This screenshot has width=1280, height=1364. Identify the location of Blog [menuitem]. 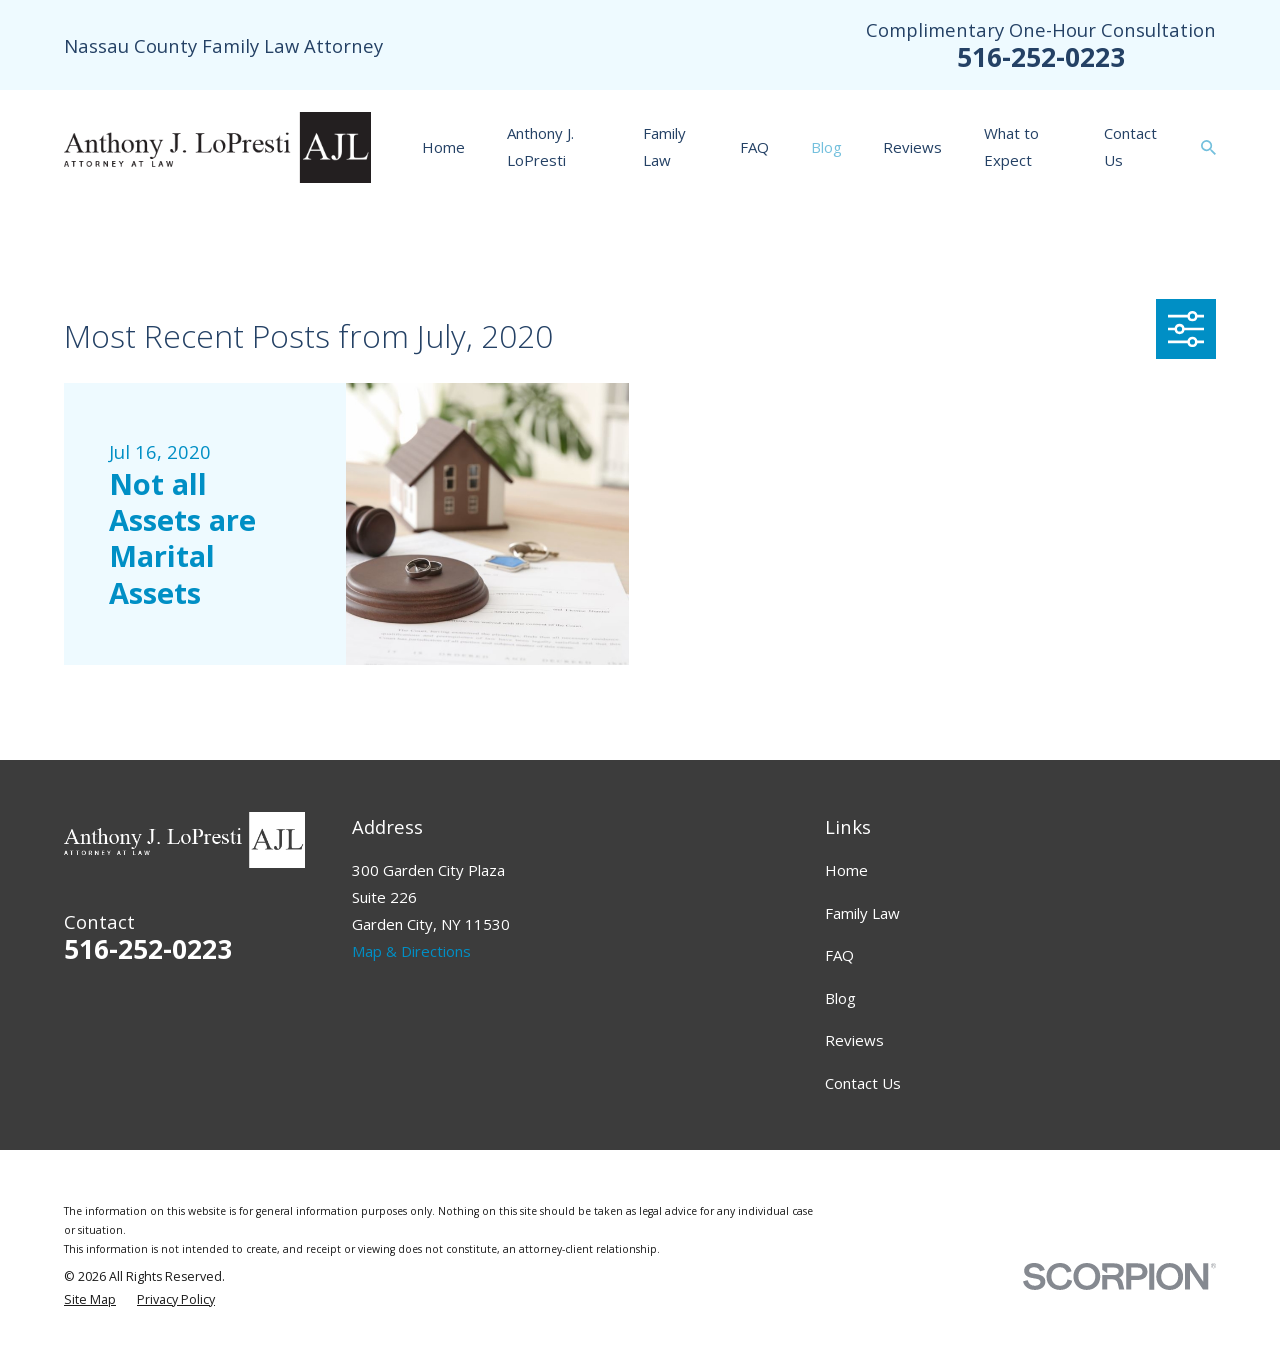
(826, 147).